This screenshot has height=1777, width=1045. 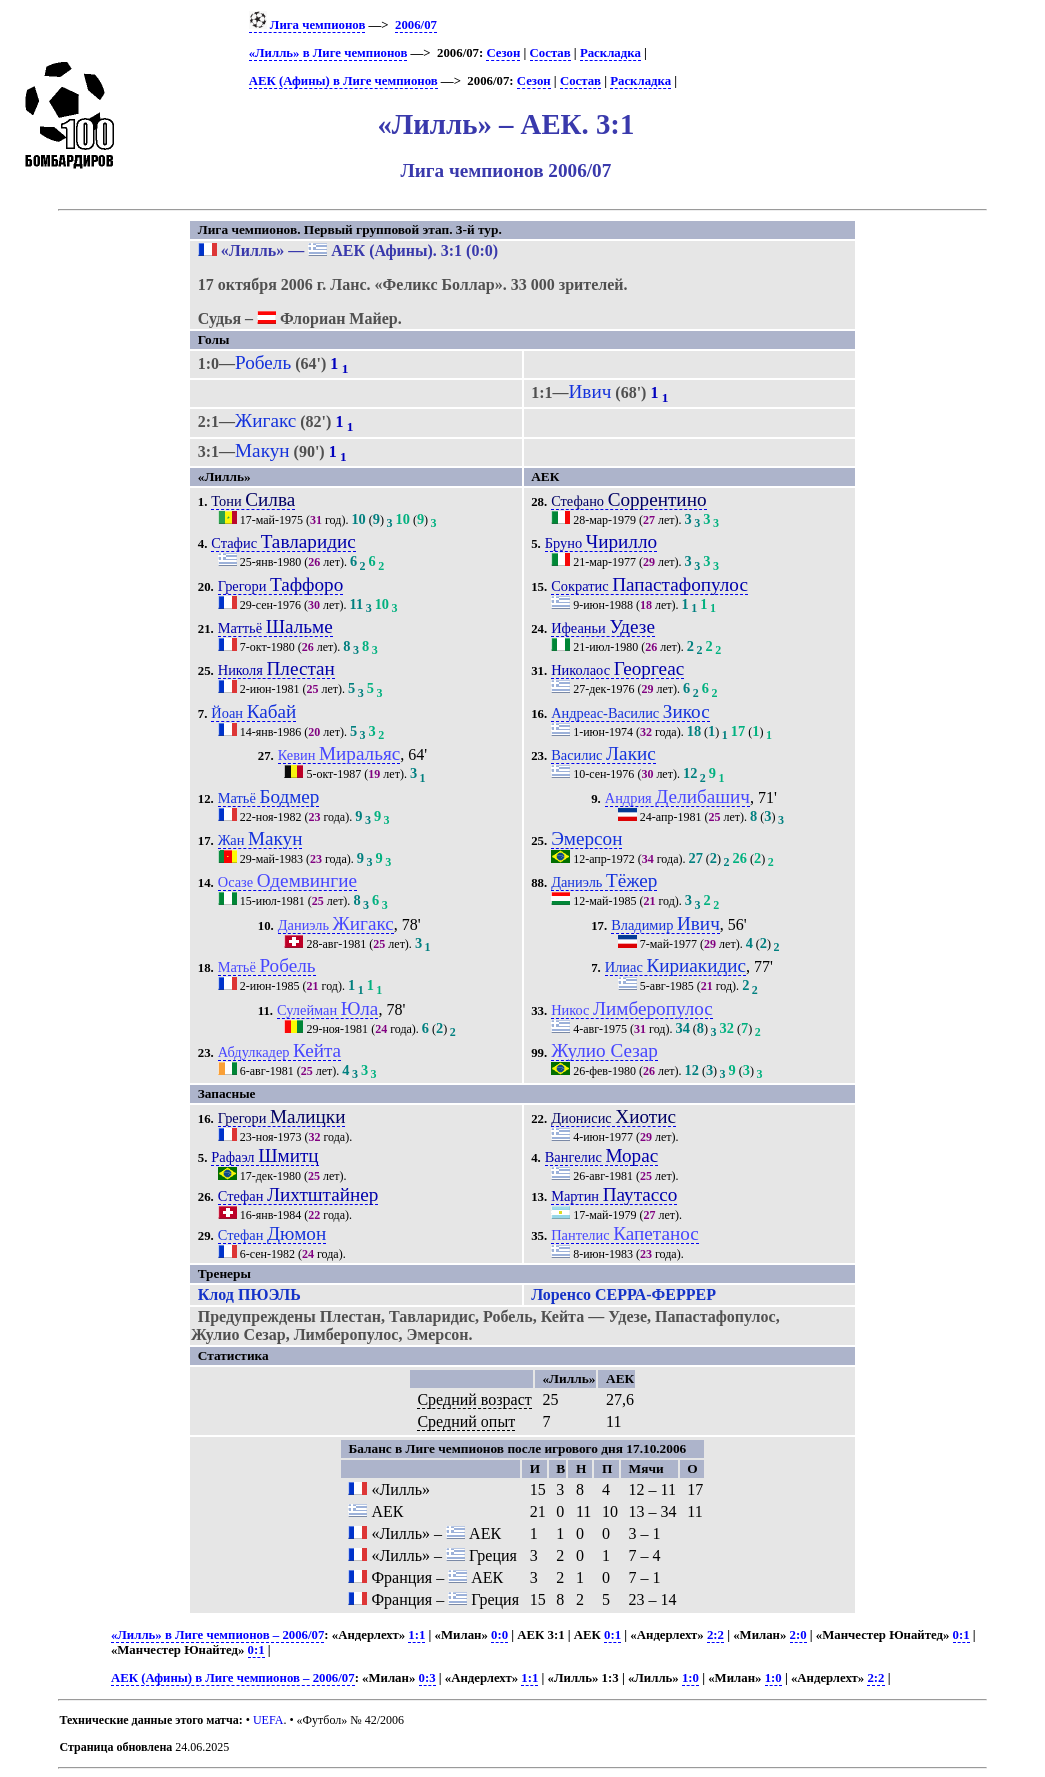 I want to click on 0:0, so click(x=499, y=1635).